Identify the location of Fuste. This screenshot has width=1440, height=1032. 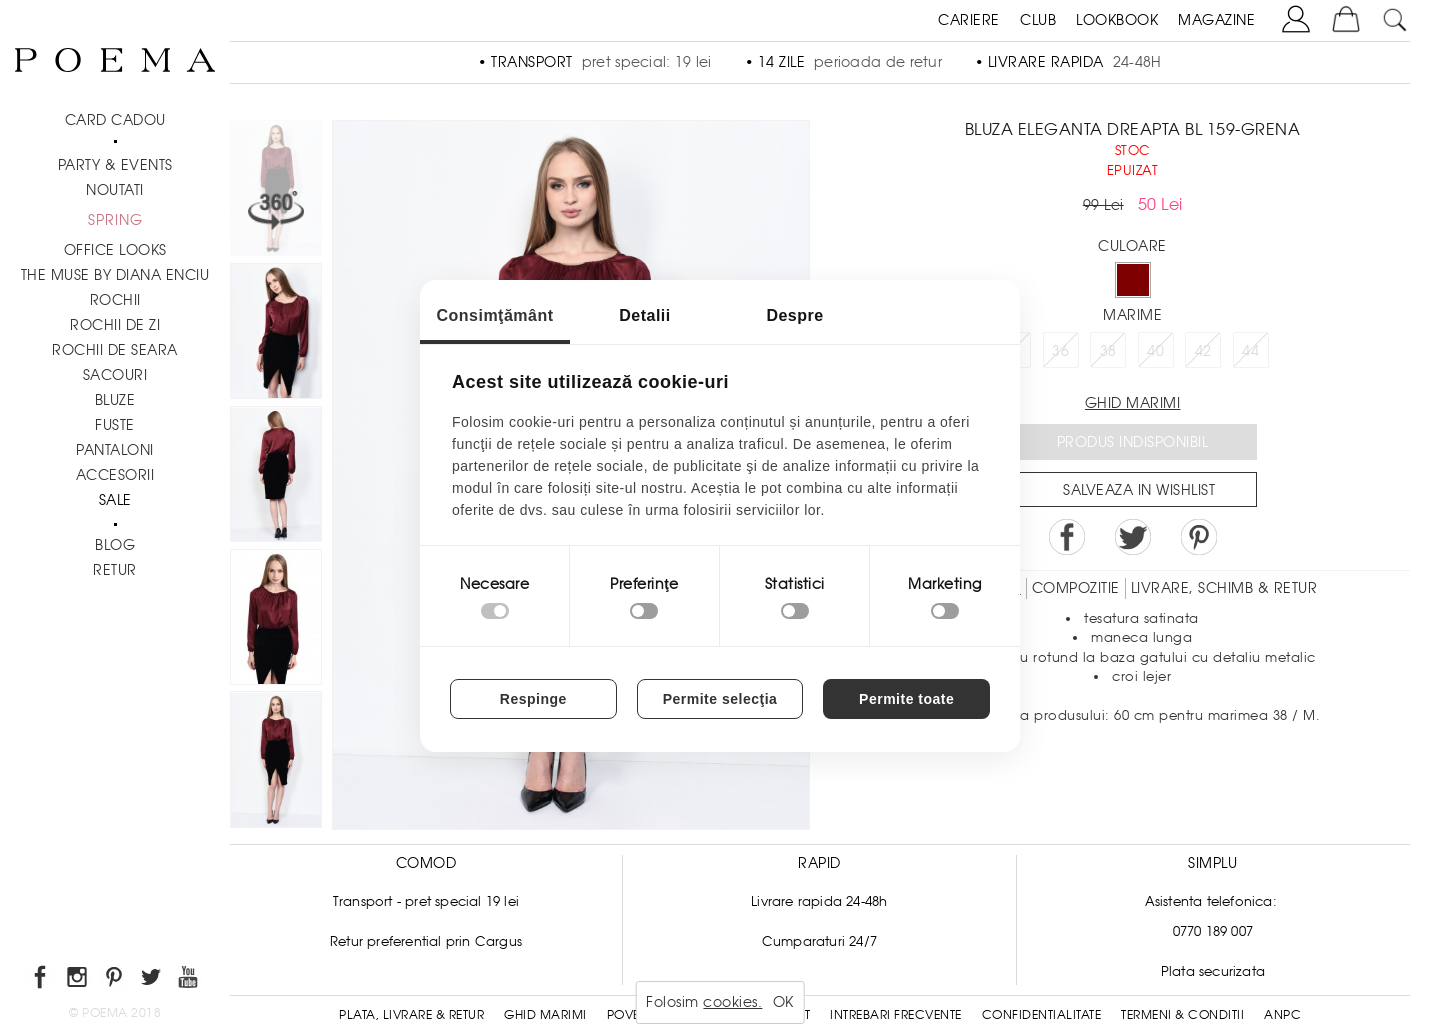
(115, 425).